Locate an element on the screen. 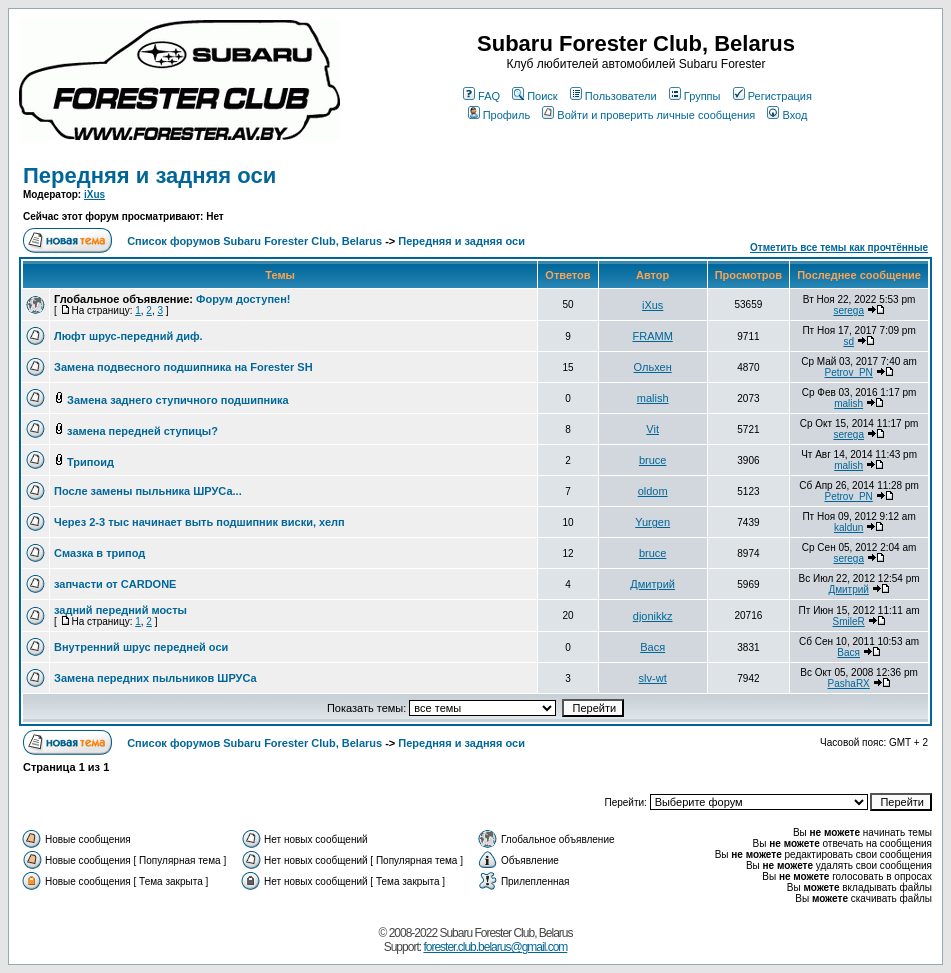  kaldun is located at coordinates (848, 527).